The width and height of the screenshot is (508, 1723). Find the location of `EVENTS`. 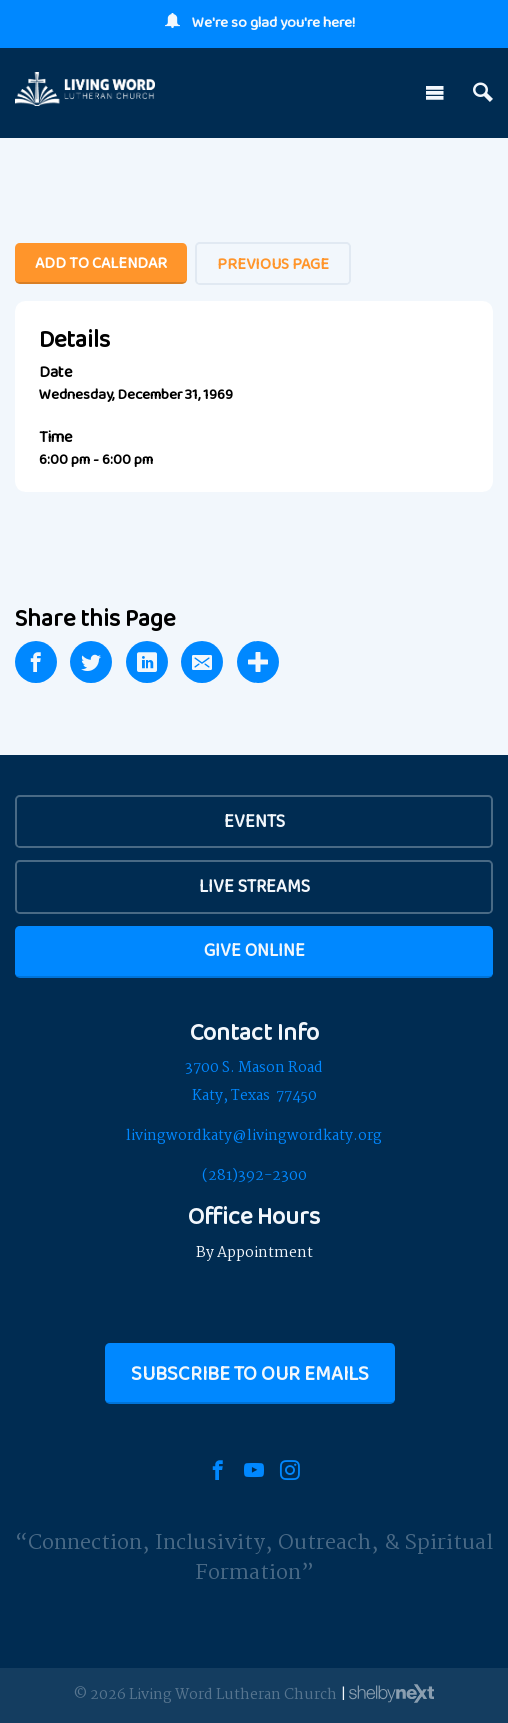

EVENTS is located at coordinates (254, 821).